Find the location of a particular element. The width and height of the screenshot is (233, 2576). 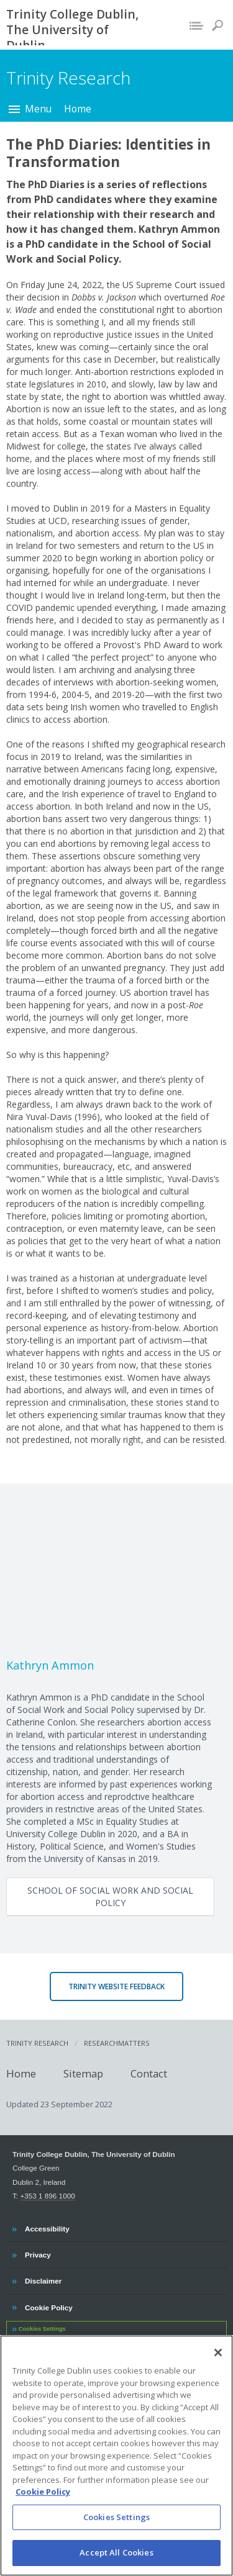

Cookie Policy is located at coordinates (48, 2306).